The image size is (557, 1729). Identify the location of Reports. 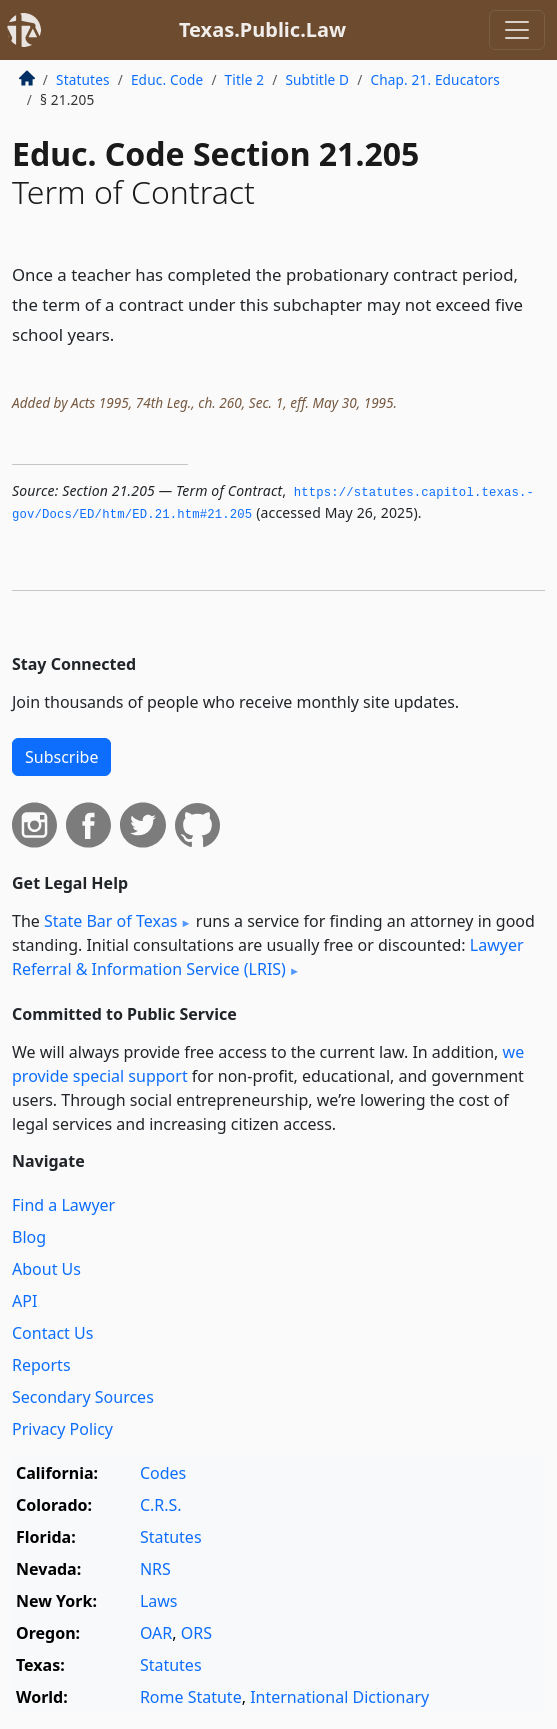
(41, 1365).